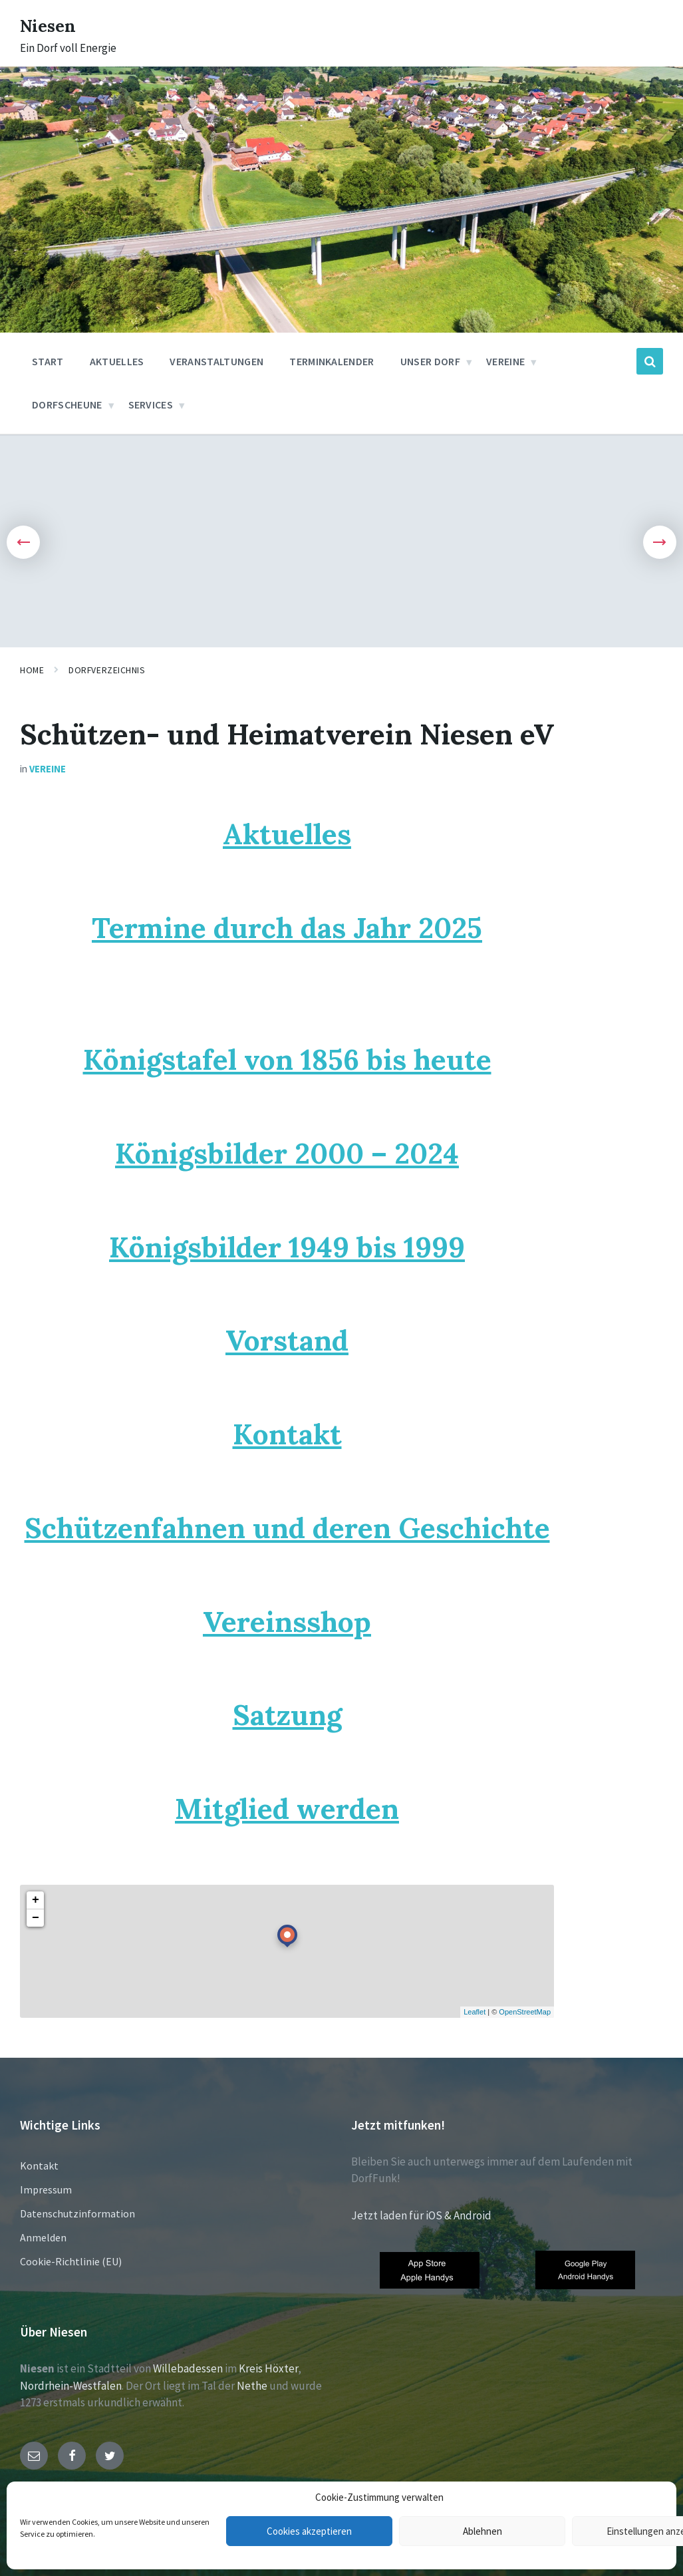 Image resolution: width=683 pixels, height=2576 pixels. I want to click on + [button], so click(35, 1900).